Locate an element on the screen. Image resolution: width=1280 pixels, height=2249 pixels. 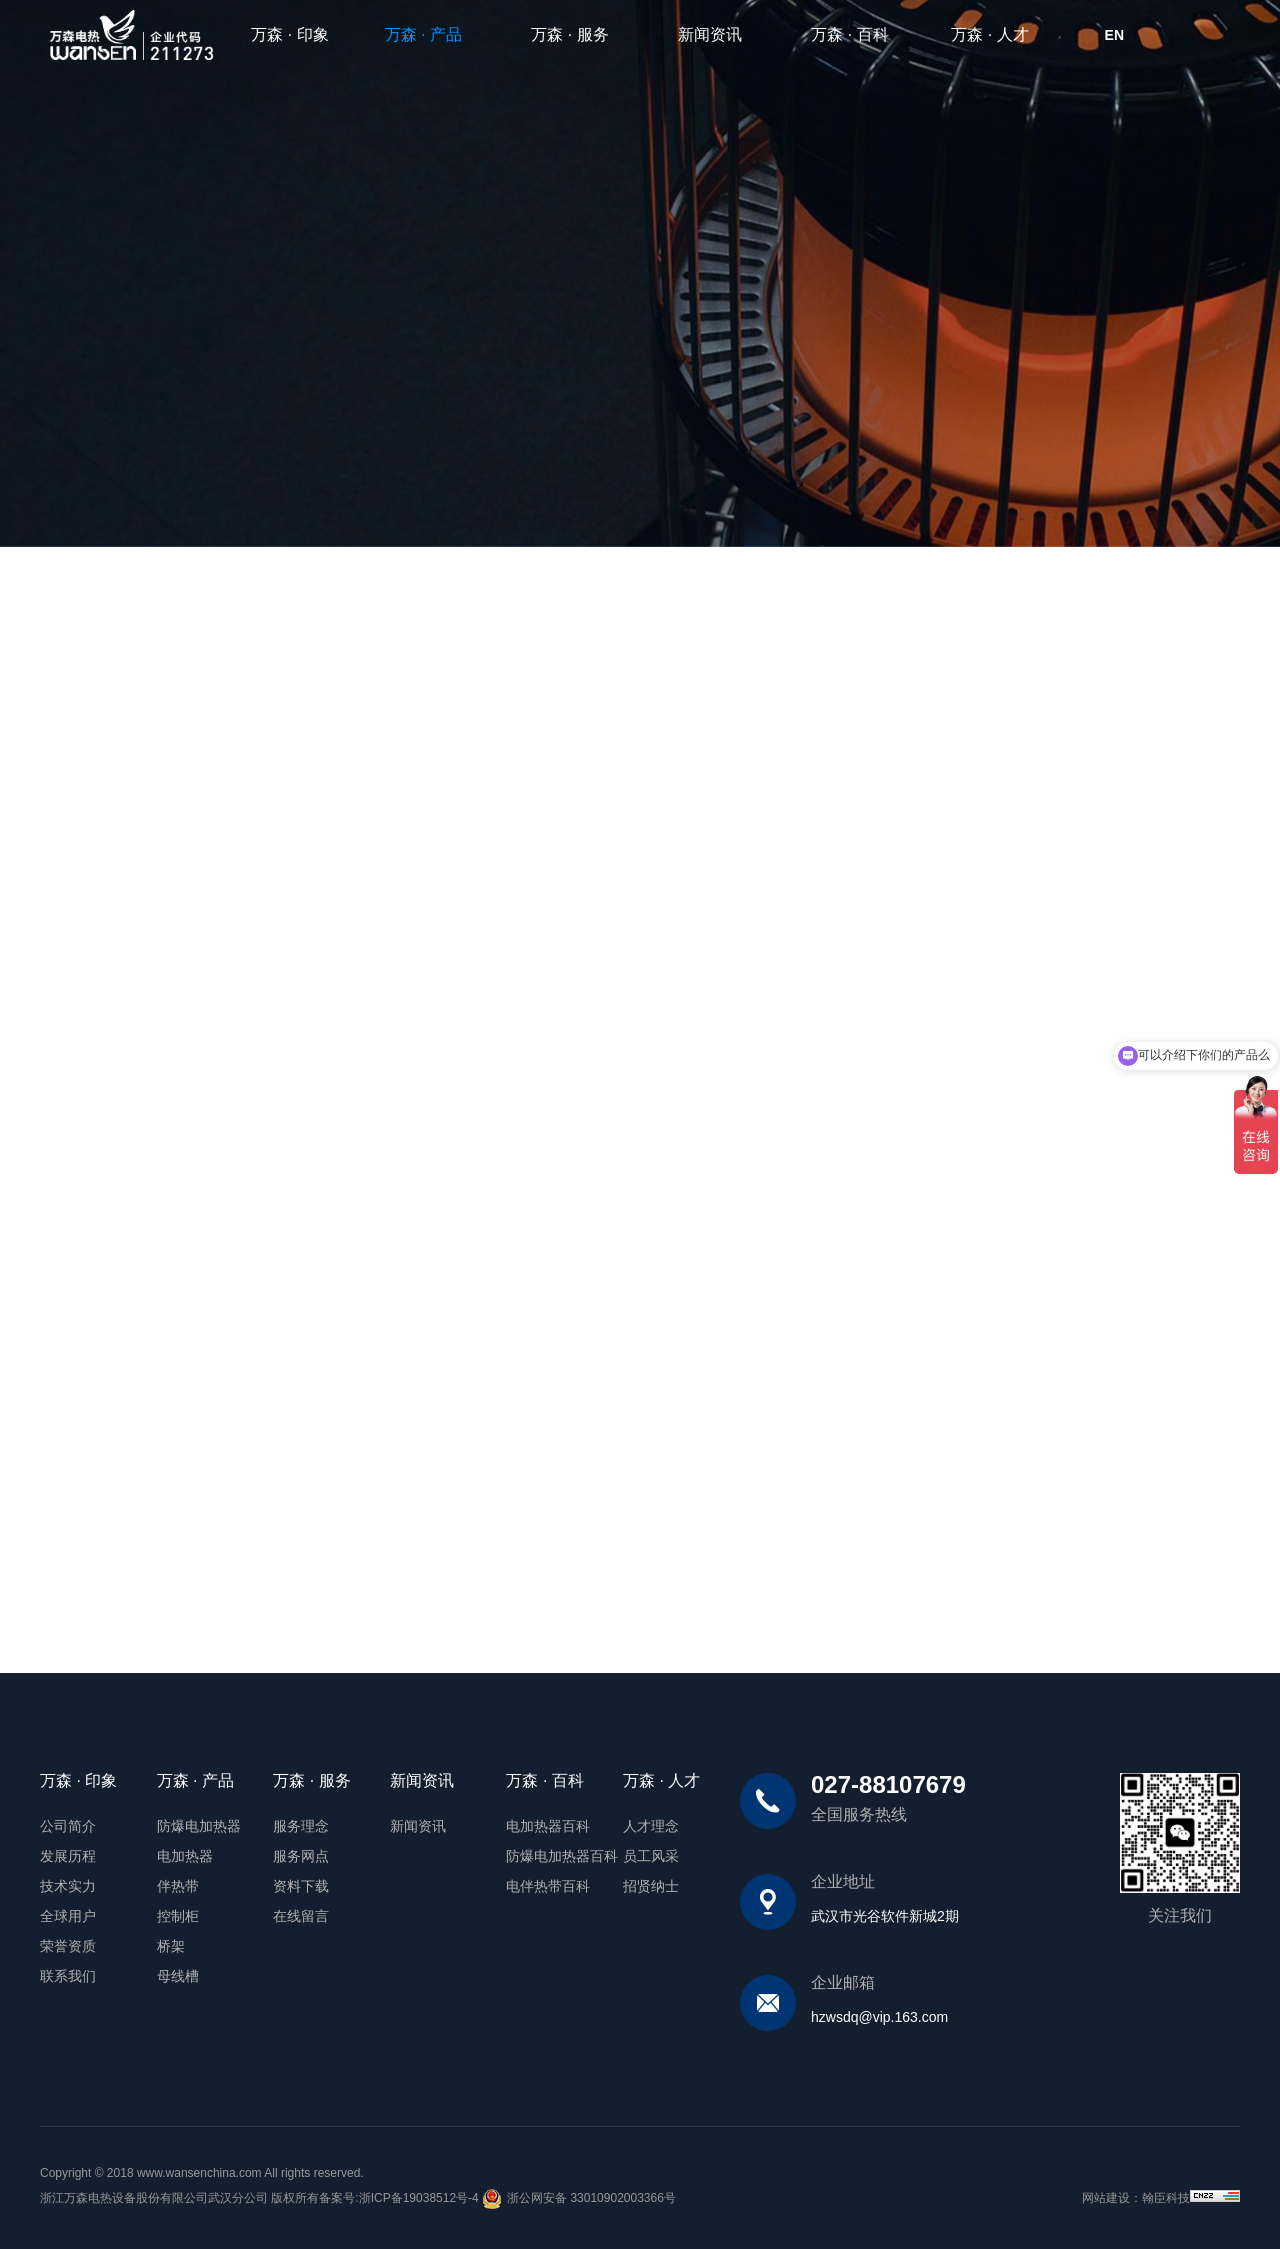
电伴热带百科 is located at coordinates (548, 1886).